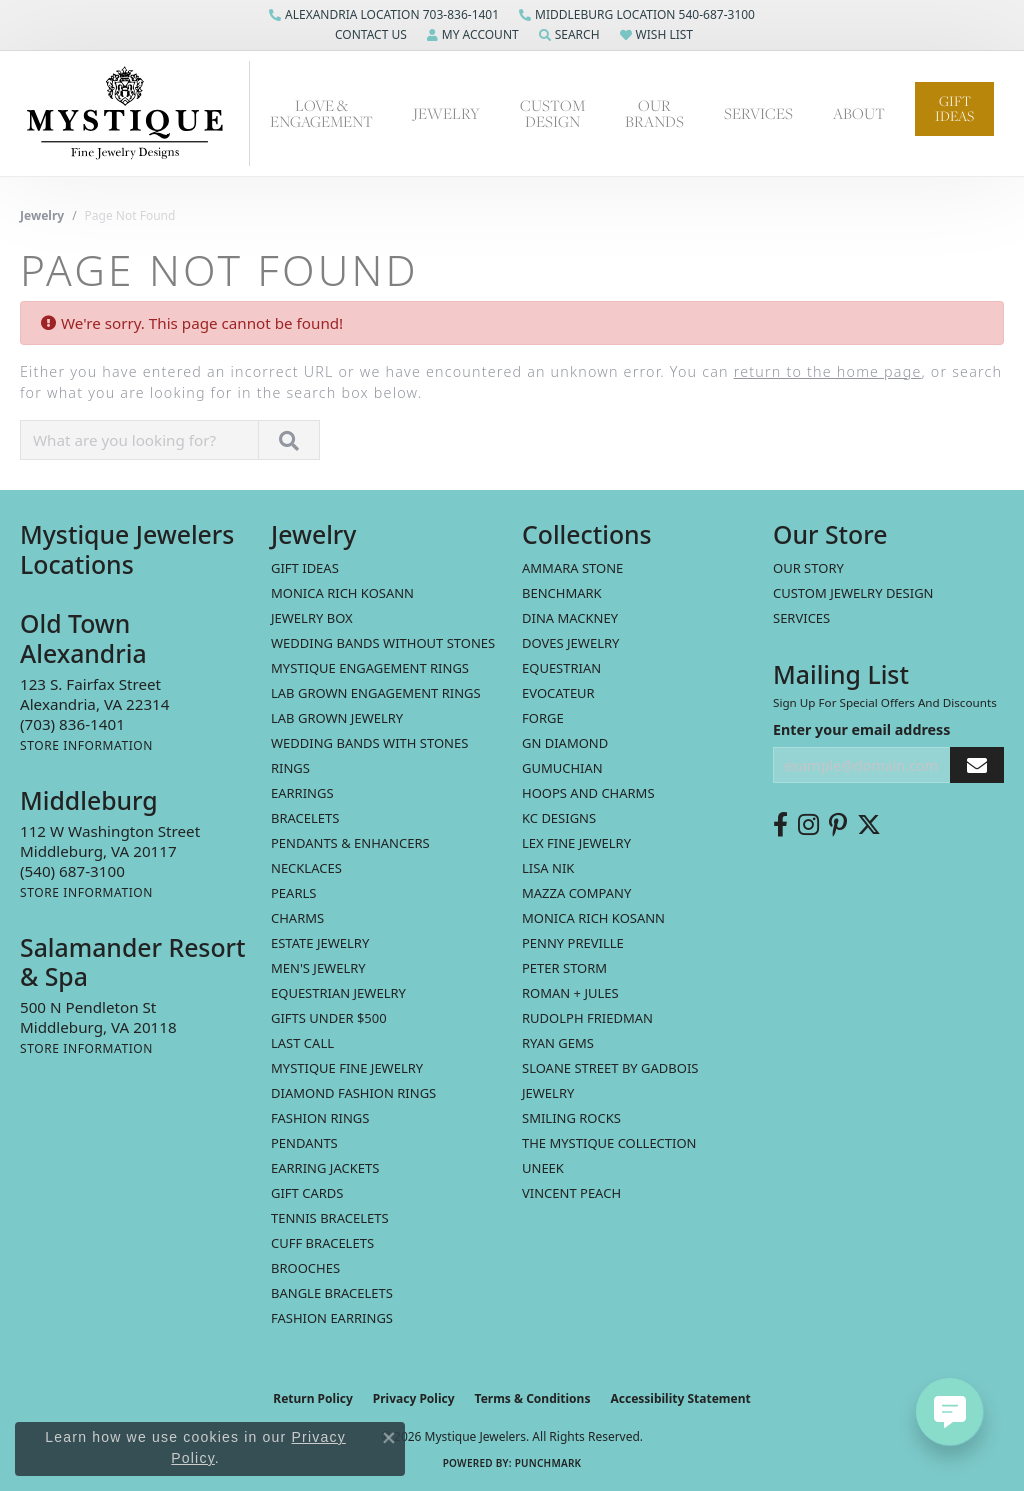 Image resolution: width=1024 pixels, height=1491 pixels. Describe the element at coordinates (588, 793) in the screenshot. I see `Hoops and Charms [menuitem]` at that location.